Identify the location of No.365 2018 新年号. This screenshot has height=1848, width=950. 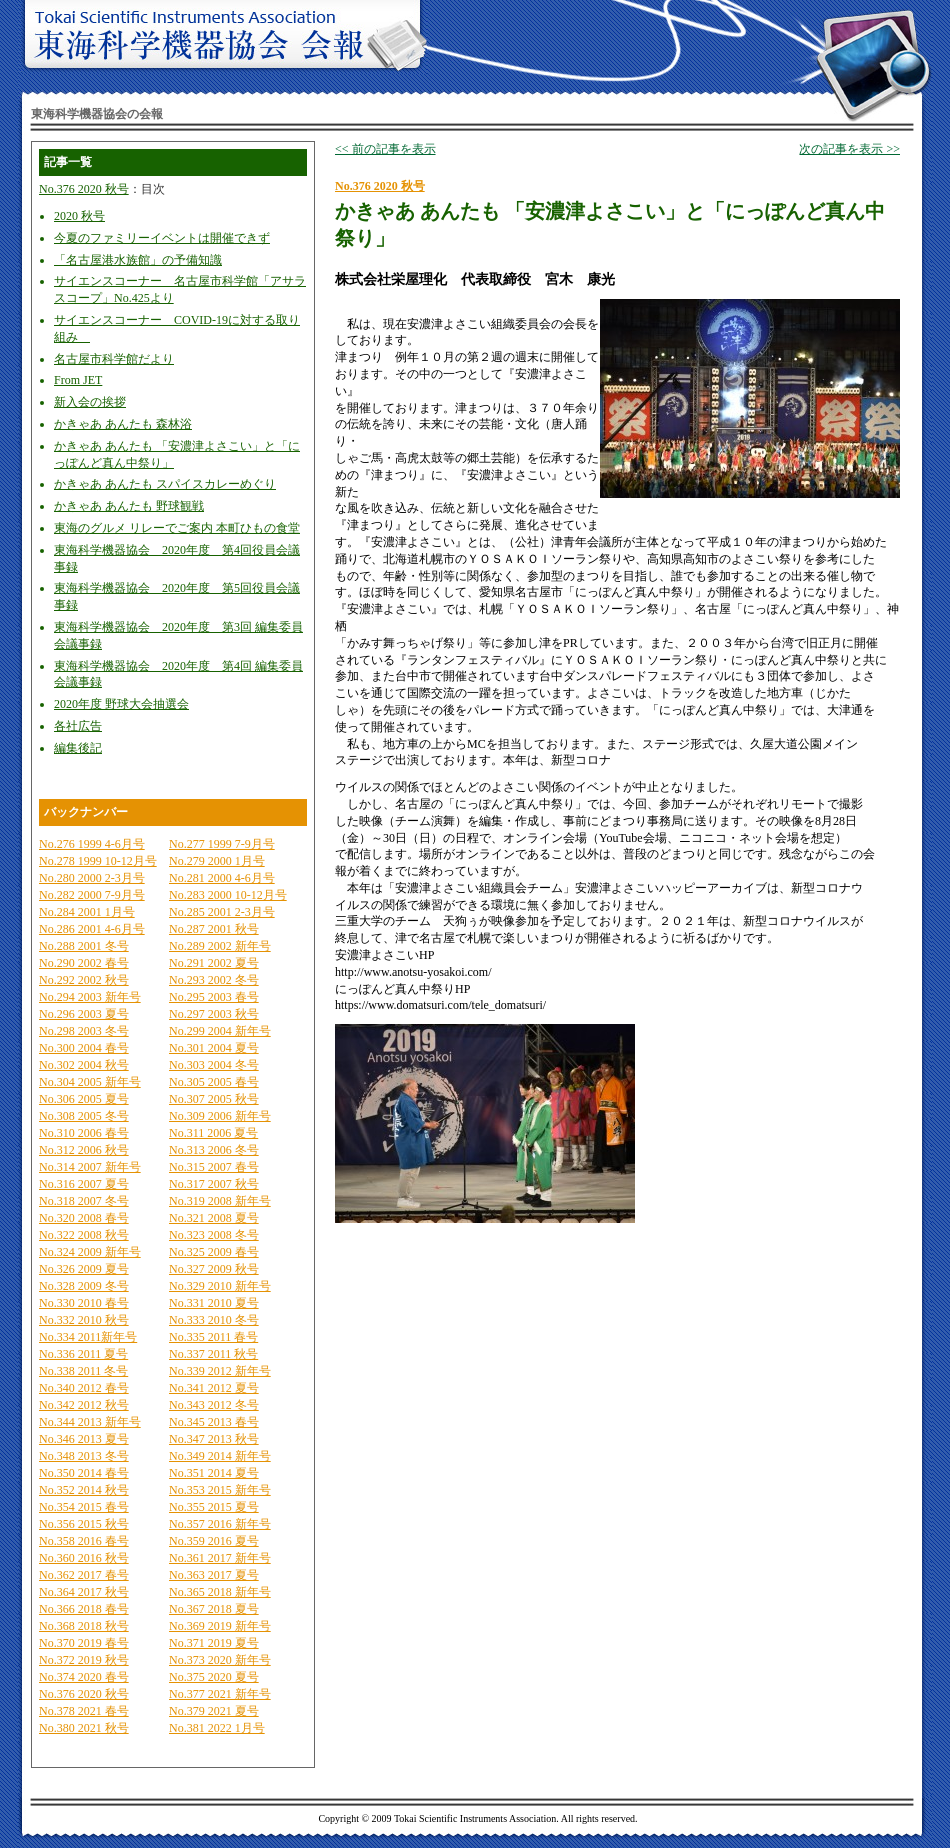
(220, 1592).